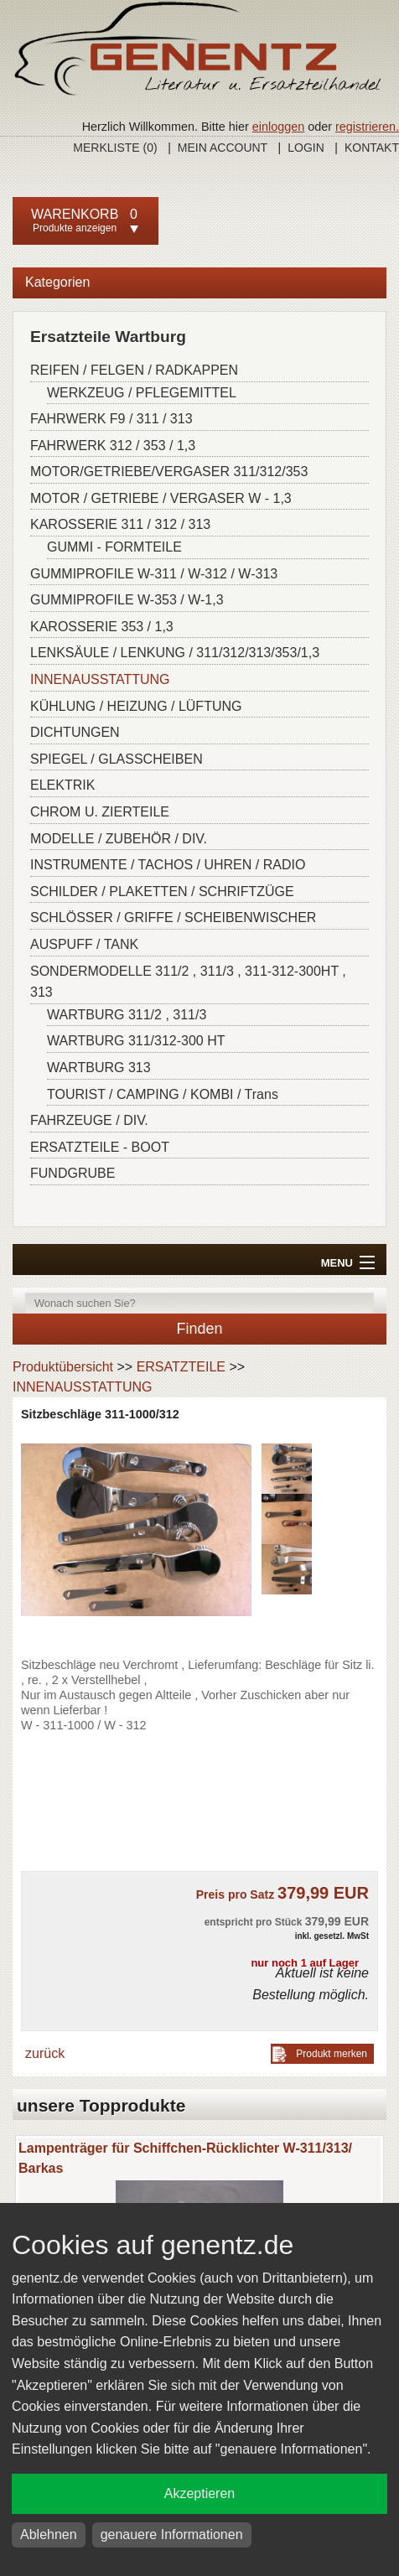  I want to click on KÜHLUNG / HEIZUNG / LÜFTUNG, so click(135, 706).